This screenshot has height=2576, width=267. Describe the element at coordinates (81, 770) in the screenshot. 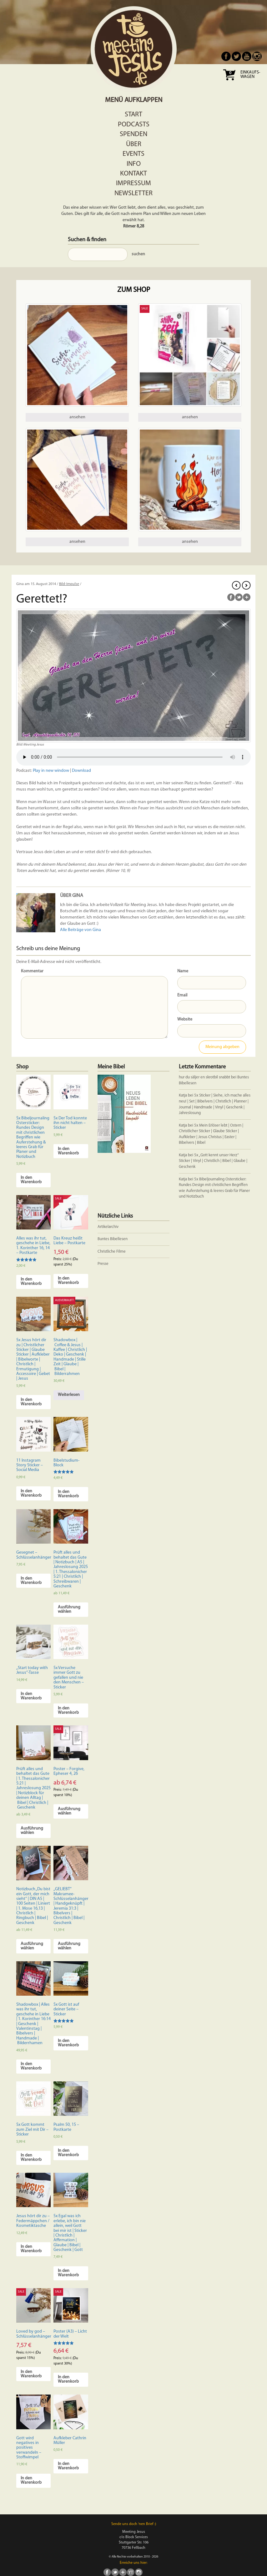

I see `Download` at that location.